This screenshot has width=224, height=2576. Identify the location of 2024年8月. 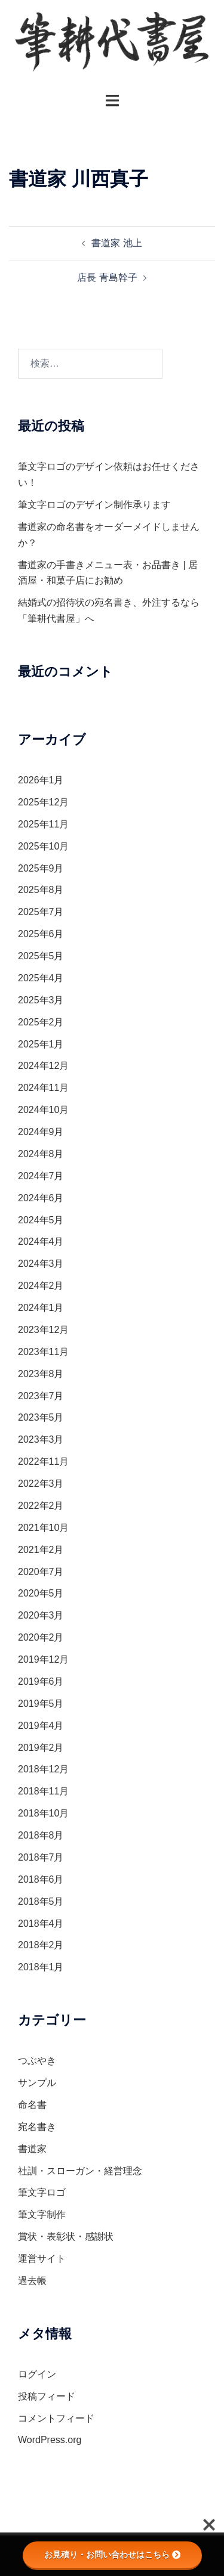
(41, 1154).